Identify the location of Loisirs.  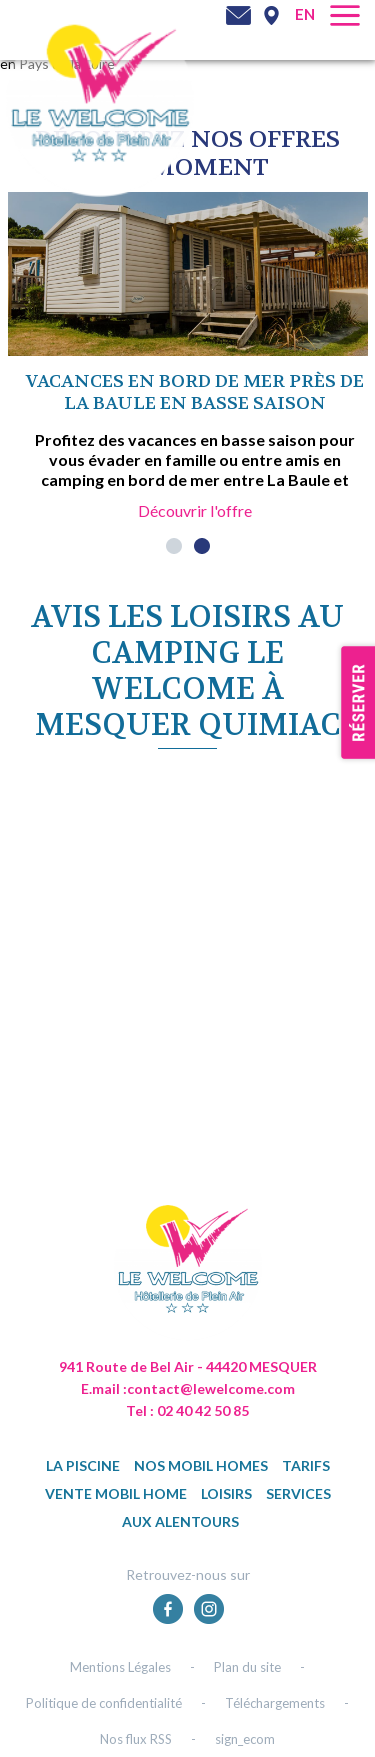
(226, 1493).